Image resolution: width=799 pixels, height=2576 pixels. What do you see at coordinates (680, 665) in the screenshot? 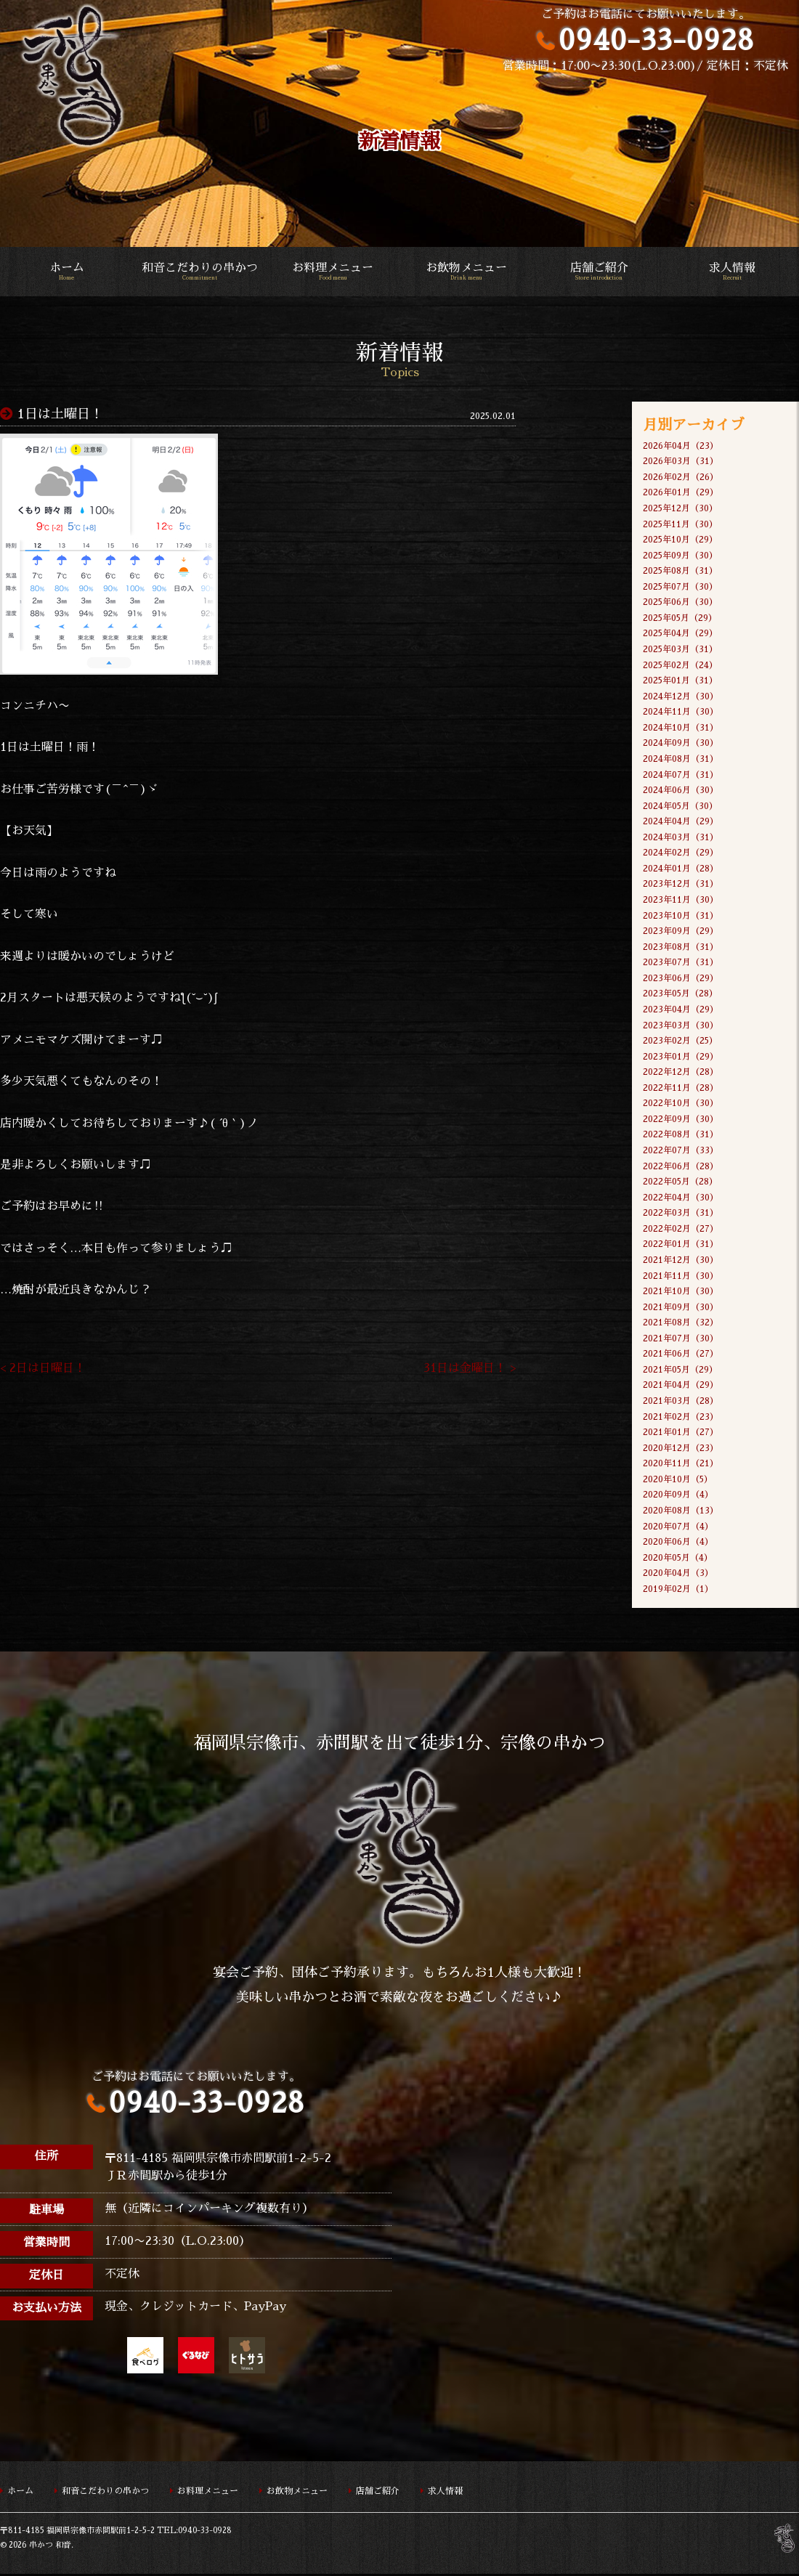
I see `2025年02月（24）` at bounding box center [680, 665].